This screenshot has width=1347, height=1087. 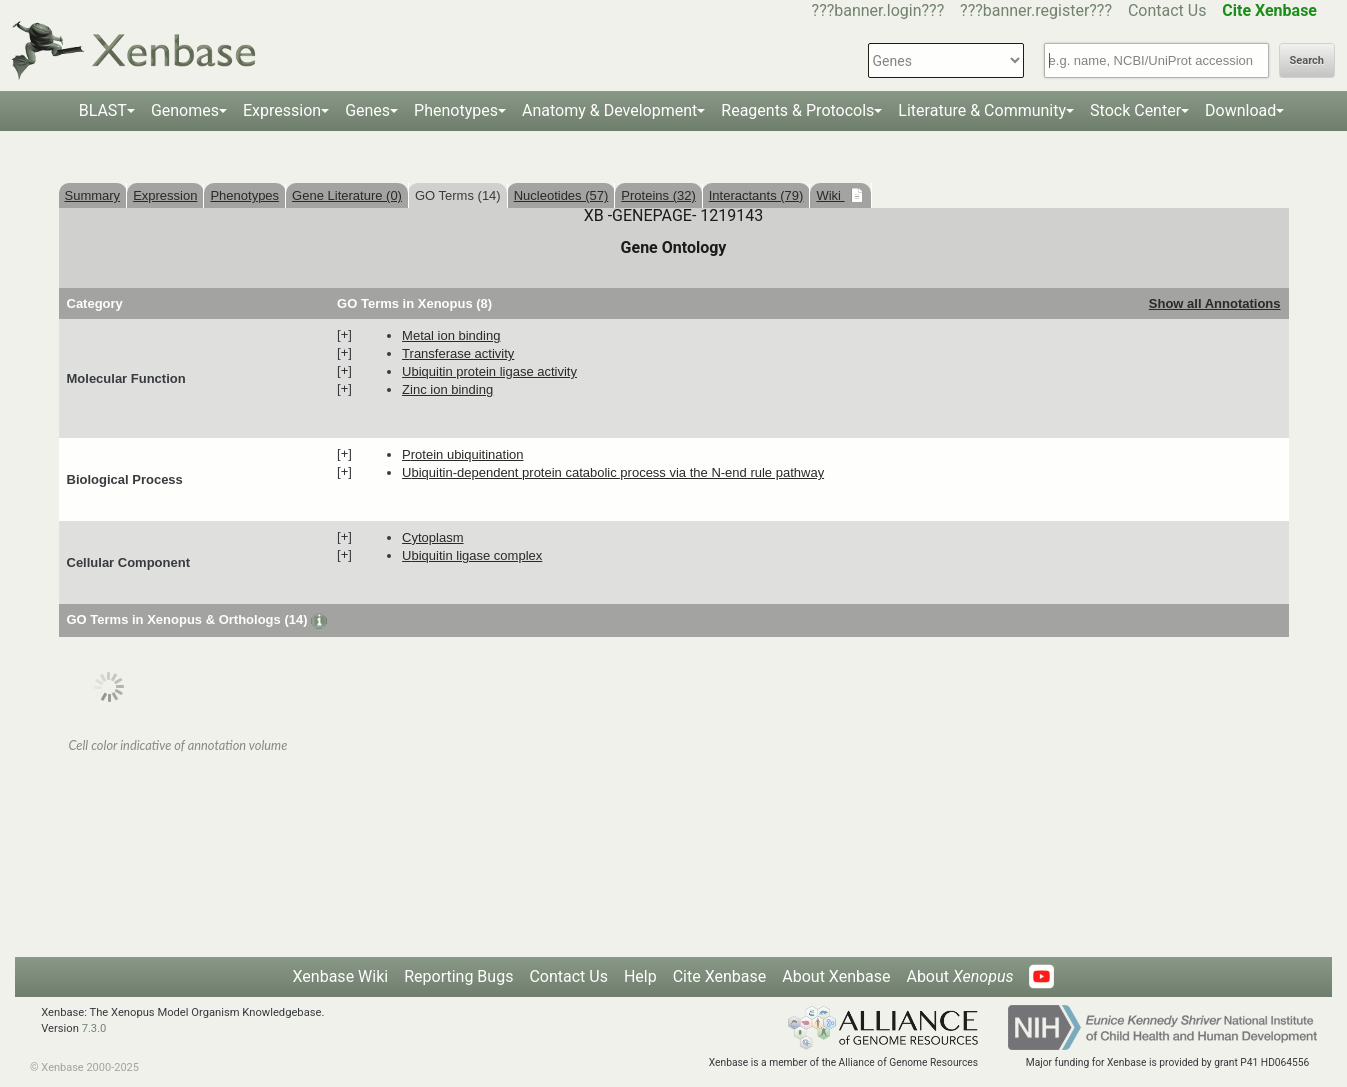 What do you see at coordinates (878, 10) in the screenshot?
I see `???banner.login???` at bounding box center [878, 10].